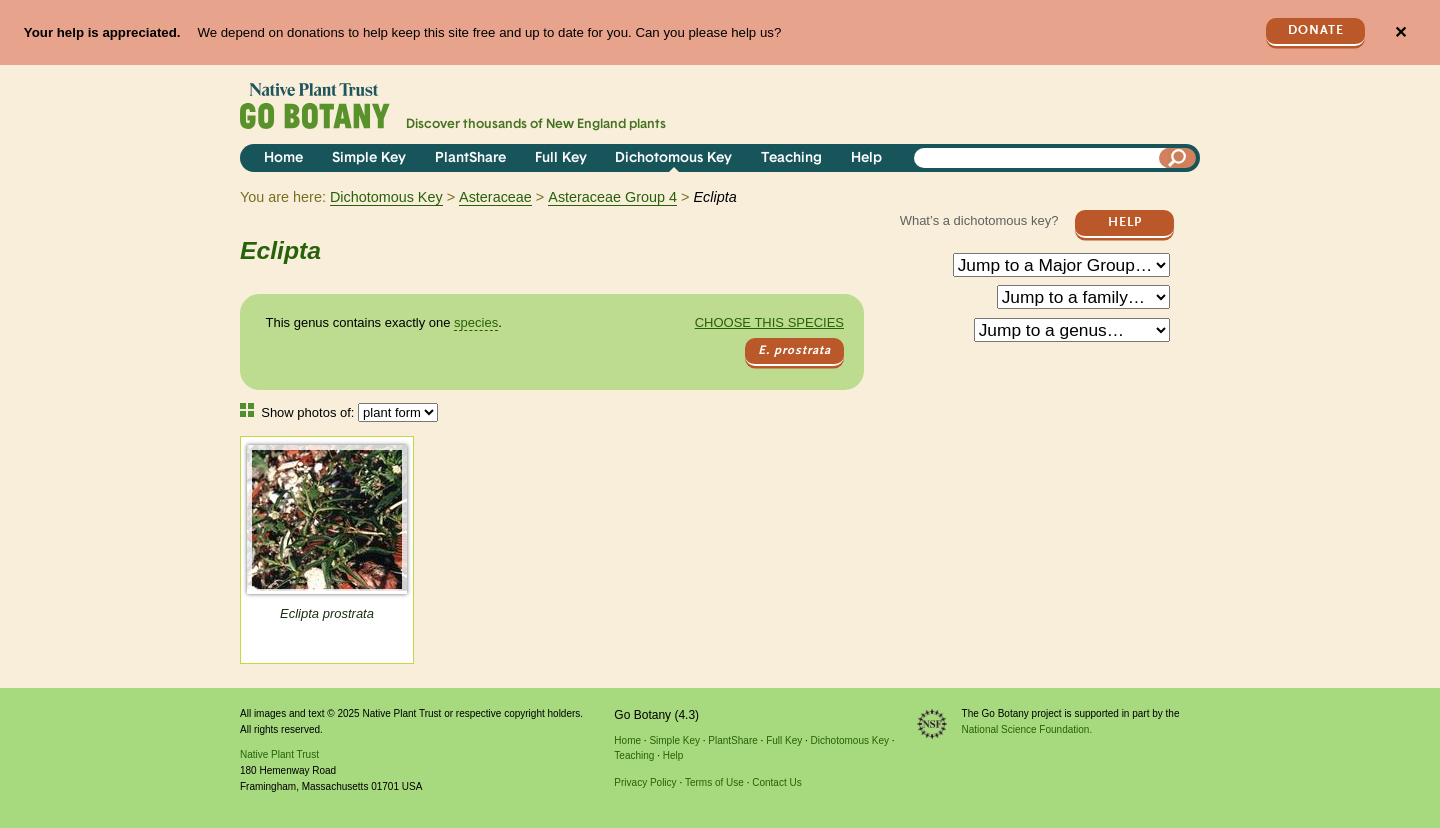  Describe the element at coordinates (470, 158) in the screenshot. I see `PlantShare` at that location.